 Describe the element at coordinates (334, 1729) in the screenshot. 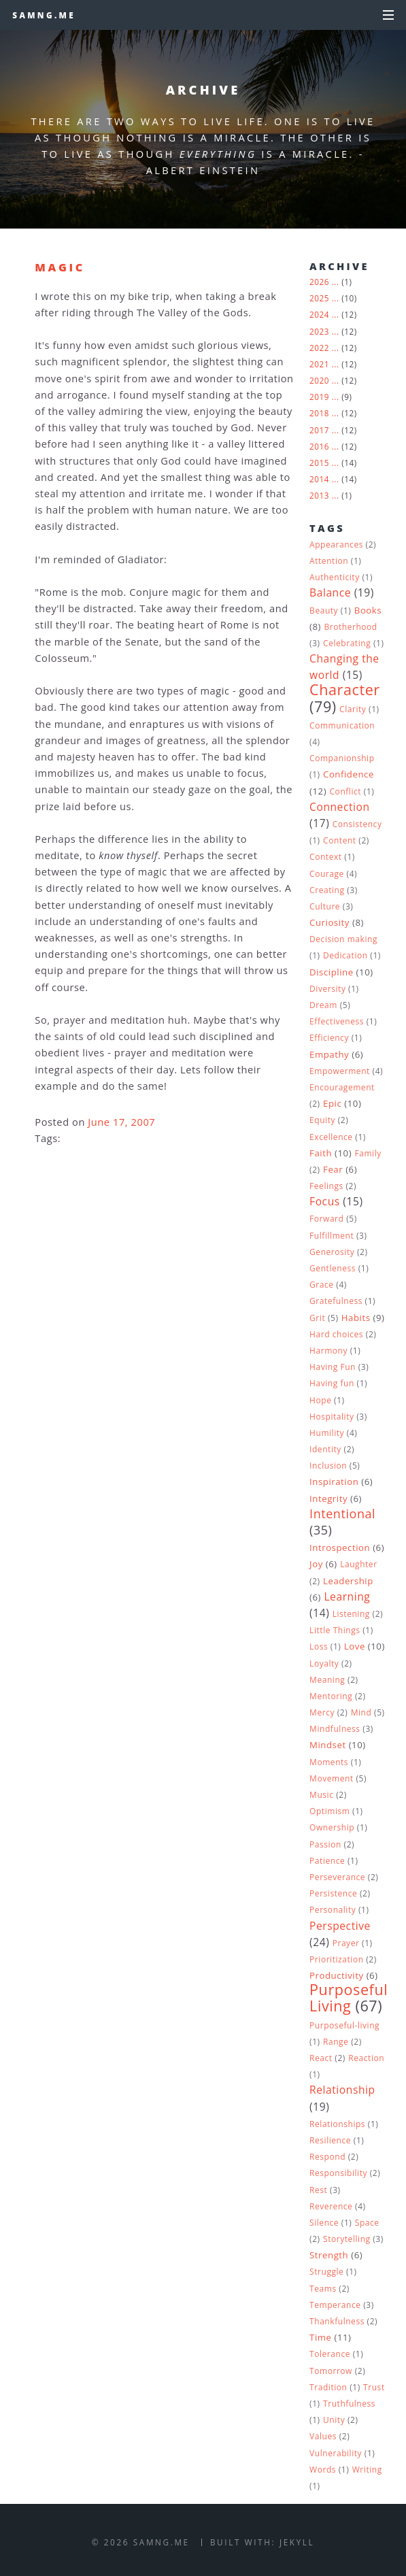

I see `Mindfulness` at that location.